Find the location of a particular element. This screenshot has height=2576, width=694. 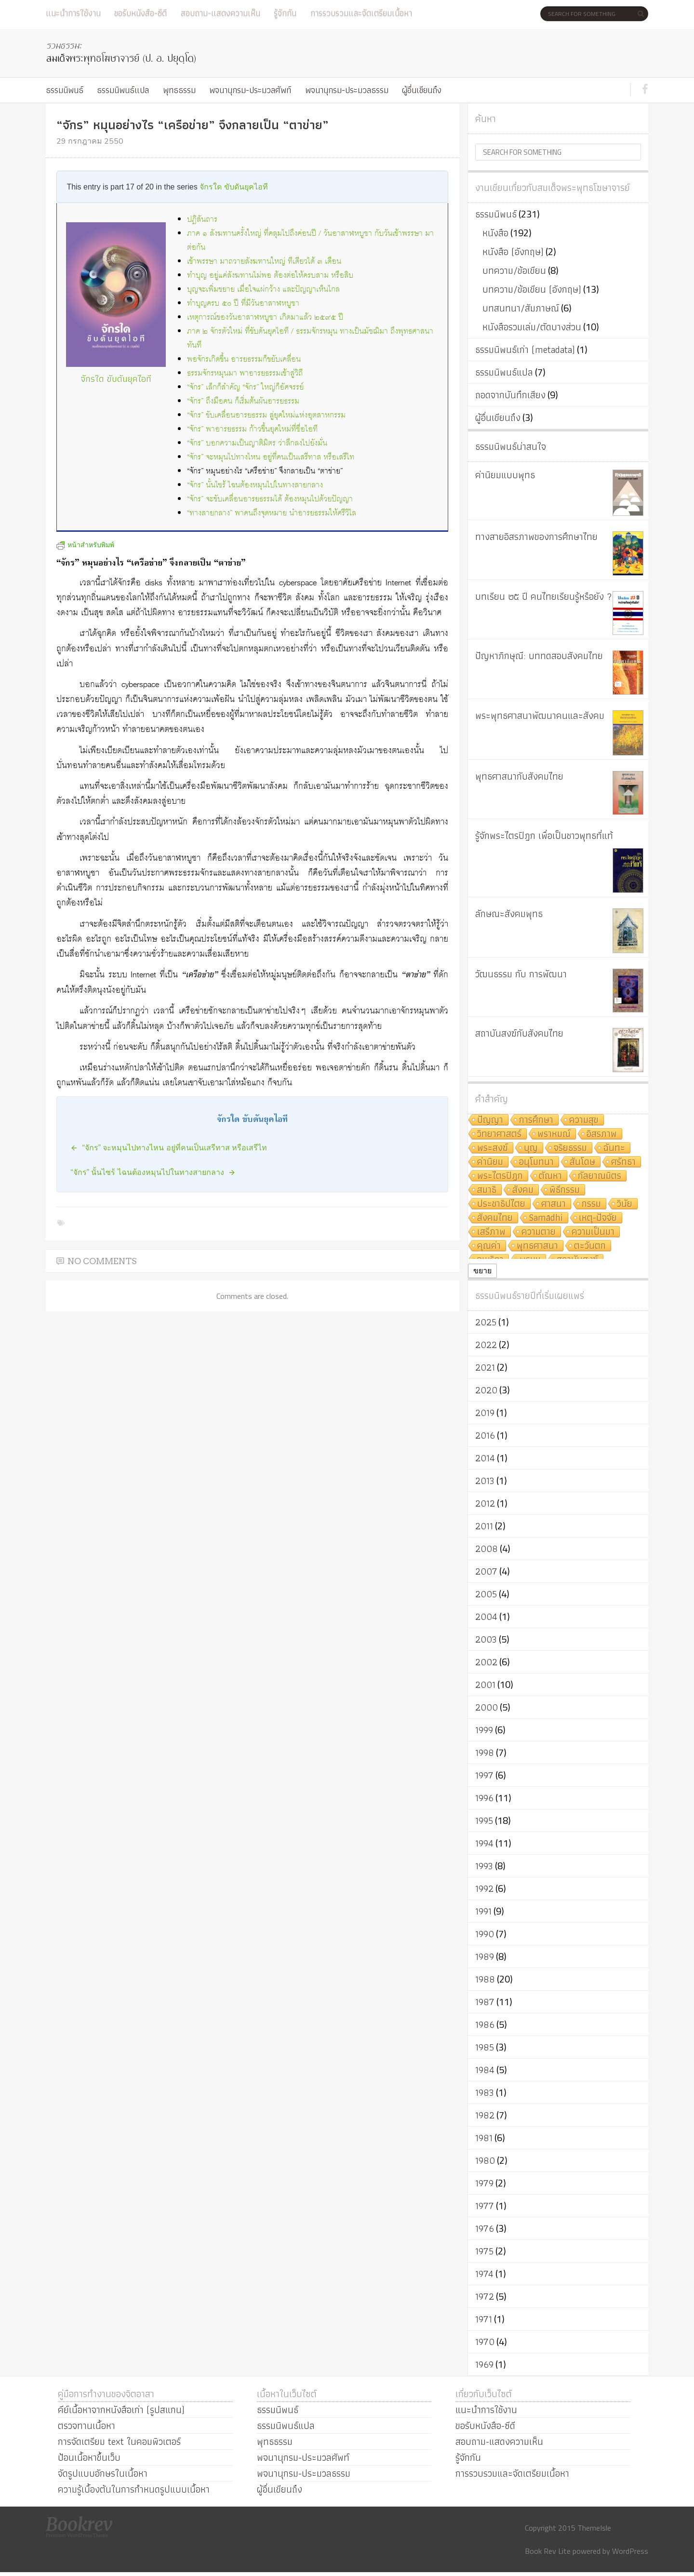

2007 is located at coordinates (486, 1571).